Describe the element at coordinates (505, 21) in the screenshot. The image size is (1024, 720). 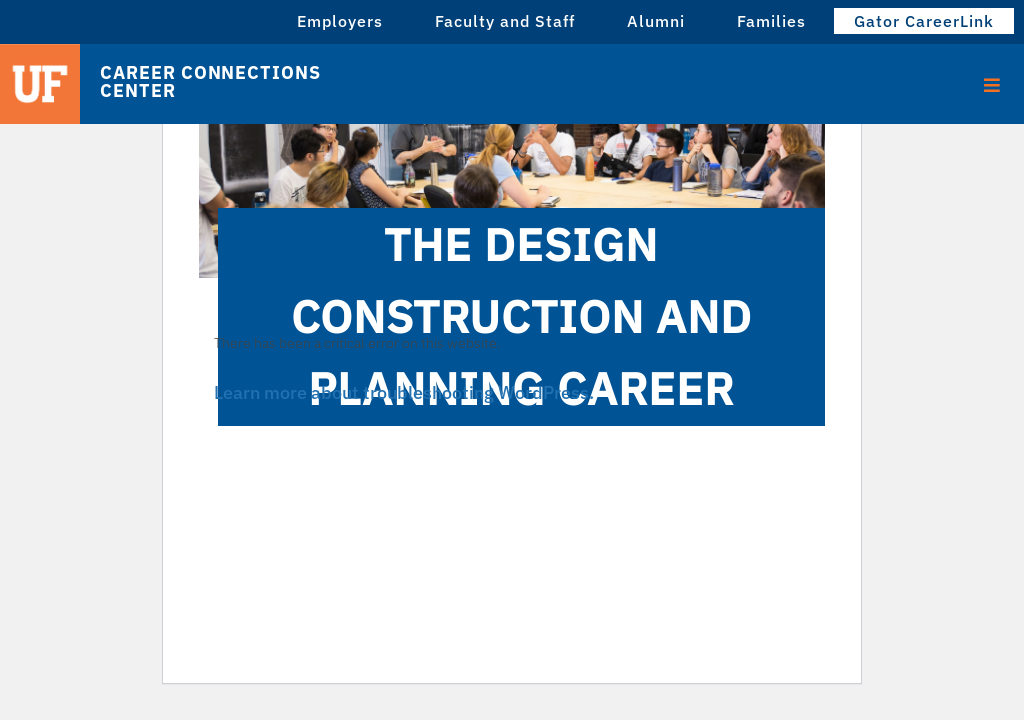
I see `Faculty and Staff` at that location.